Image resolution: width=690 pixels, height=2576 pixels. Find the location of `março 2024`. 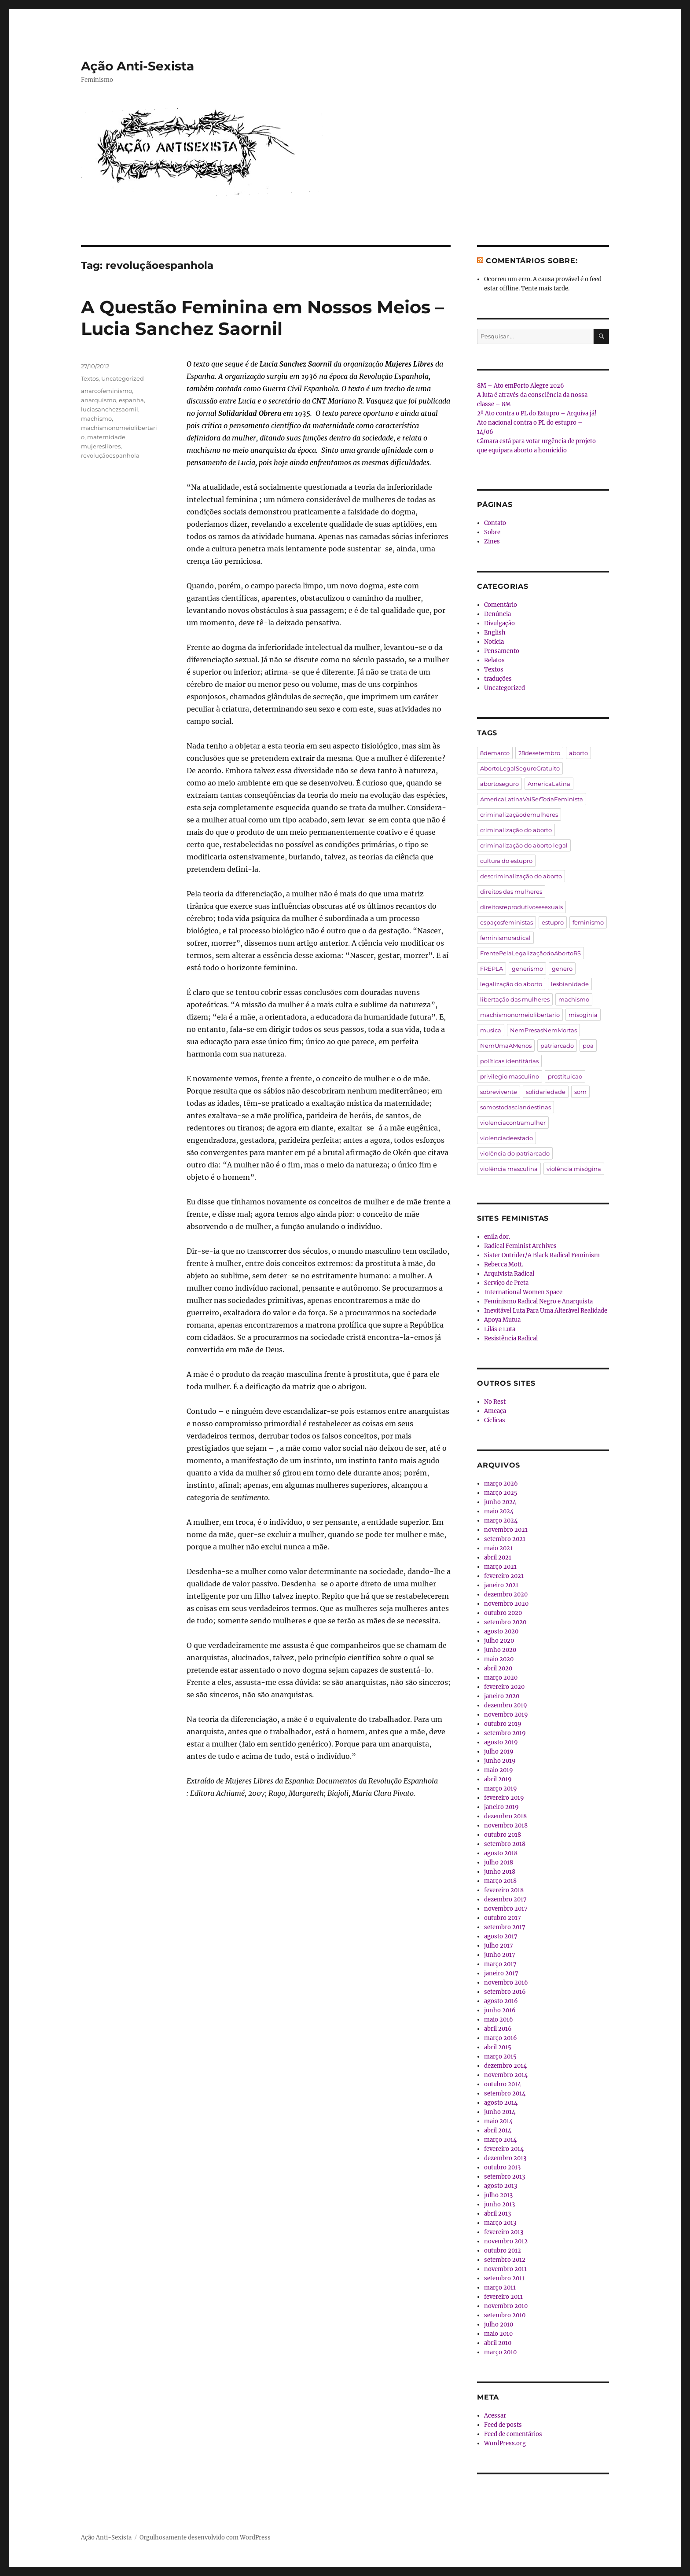

março 2024 is located at coordinates (501, 1520).